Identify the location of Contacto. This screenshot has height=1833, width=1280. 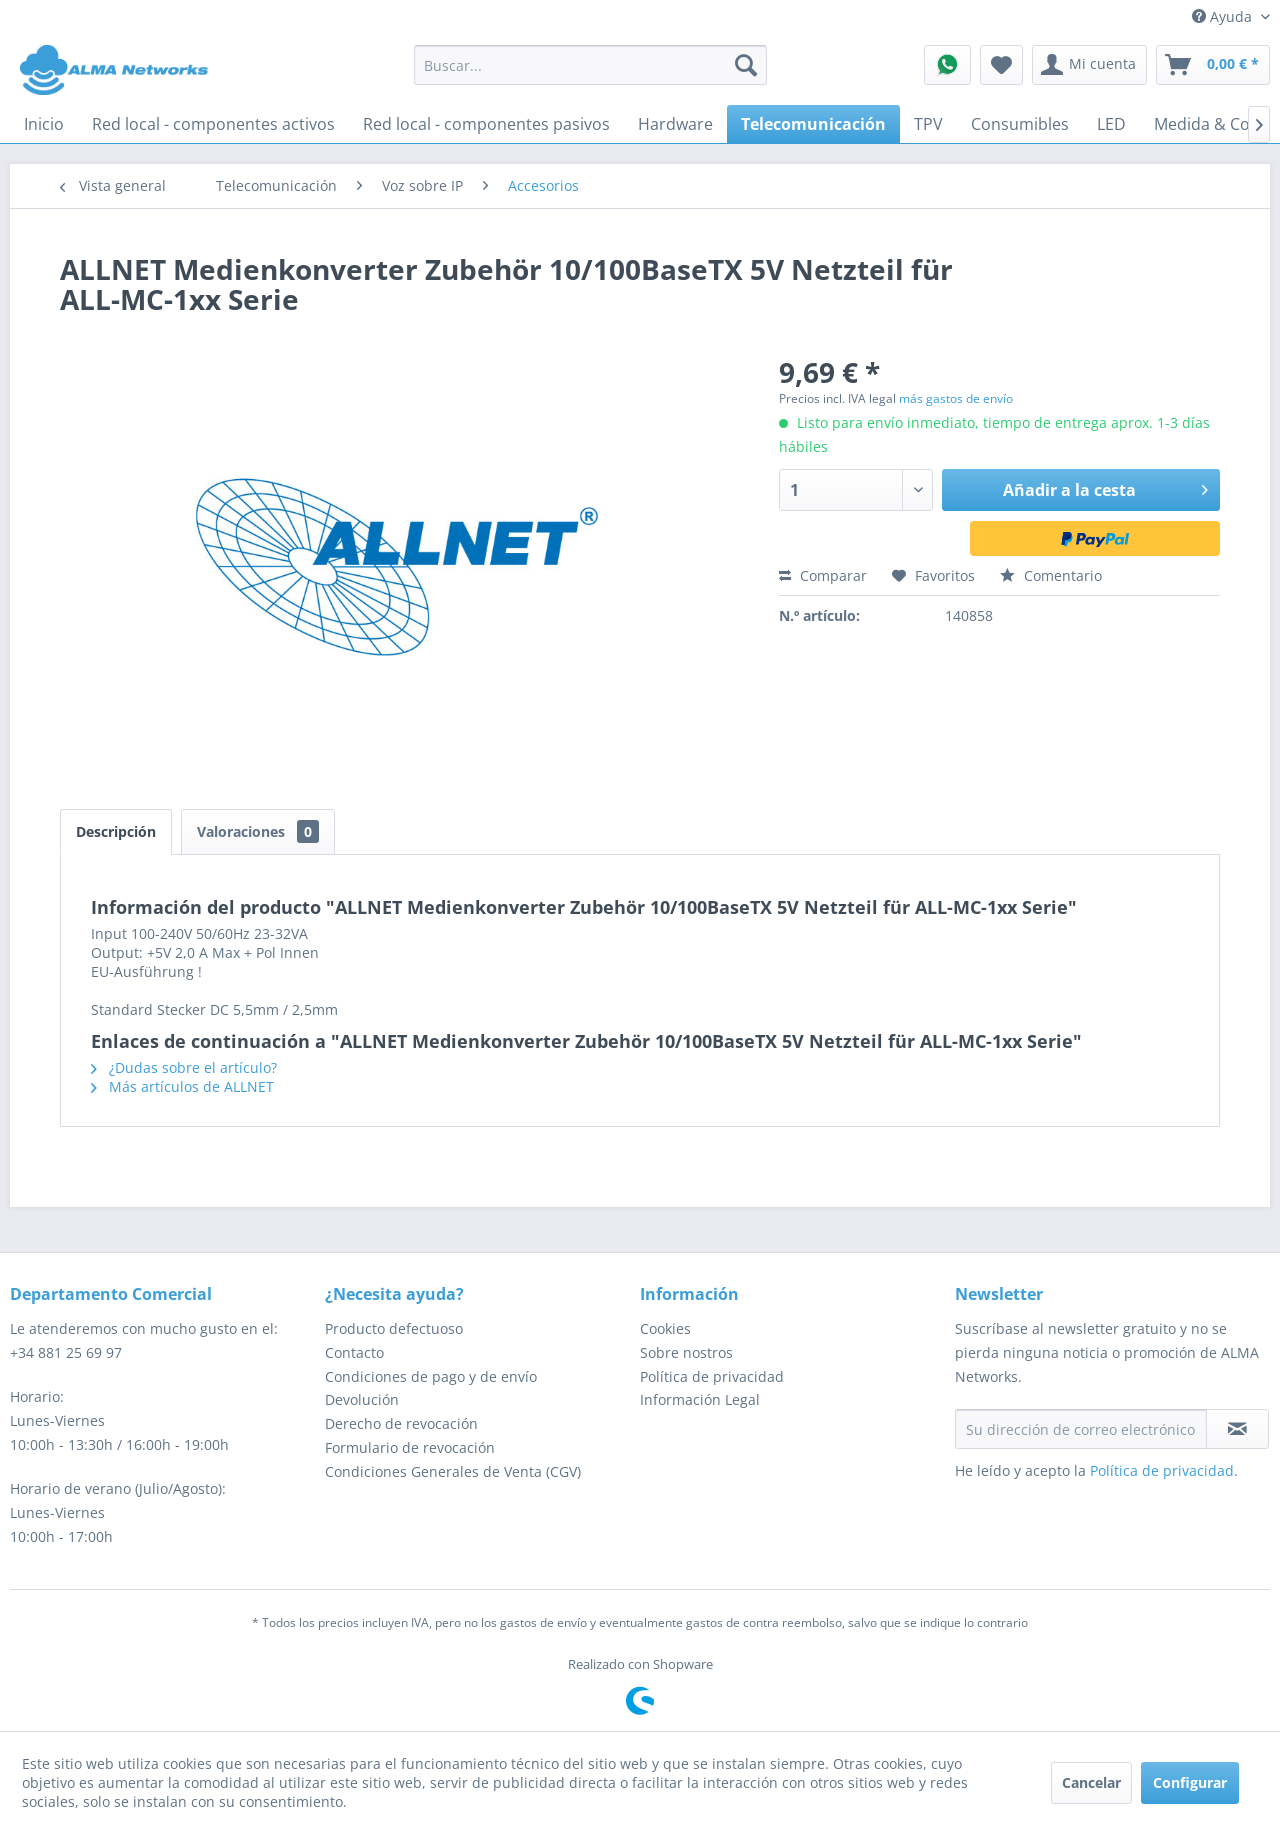
(354, 1352).